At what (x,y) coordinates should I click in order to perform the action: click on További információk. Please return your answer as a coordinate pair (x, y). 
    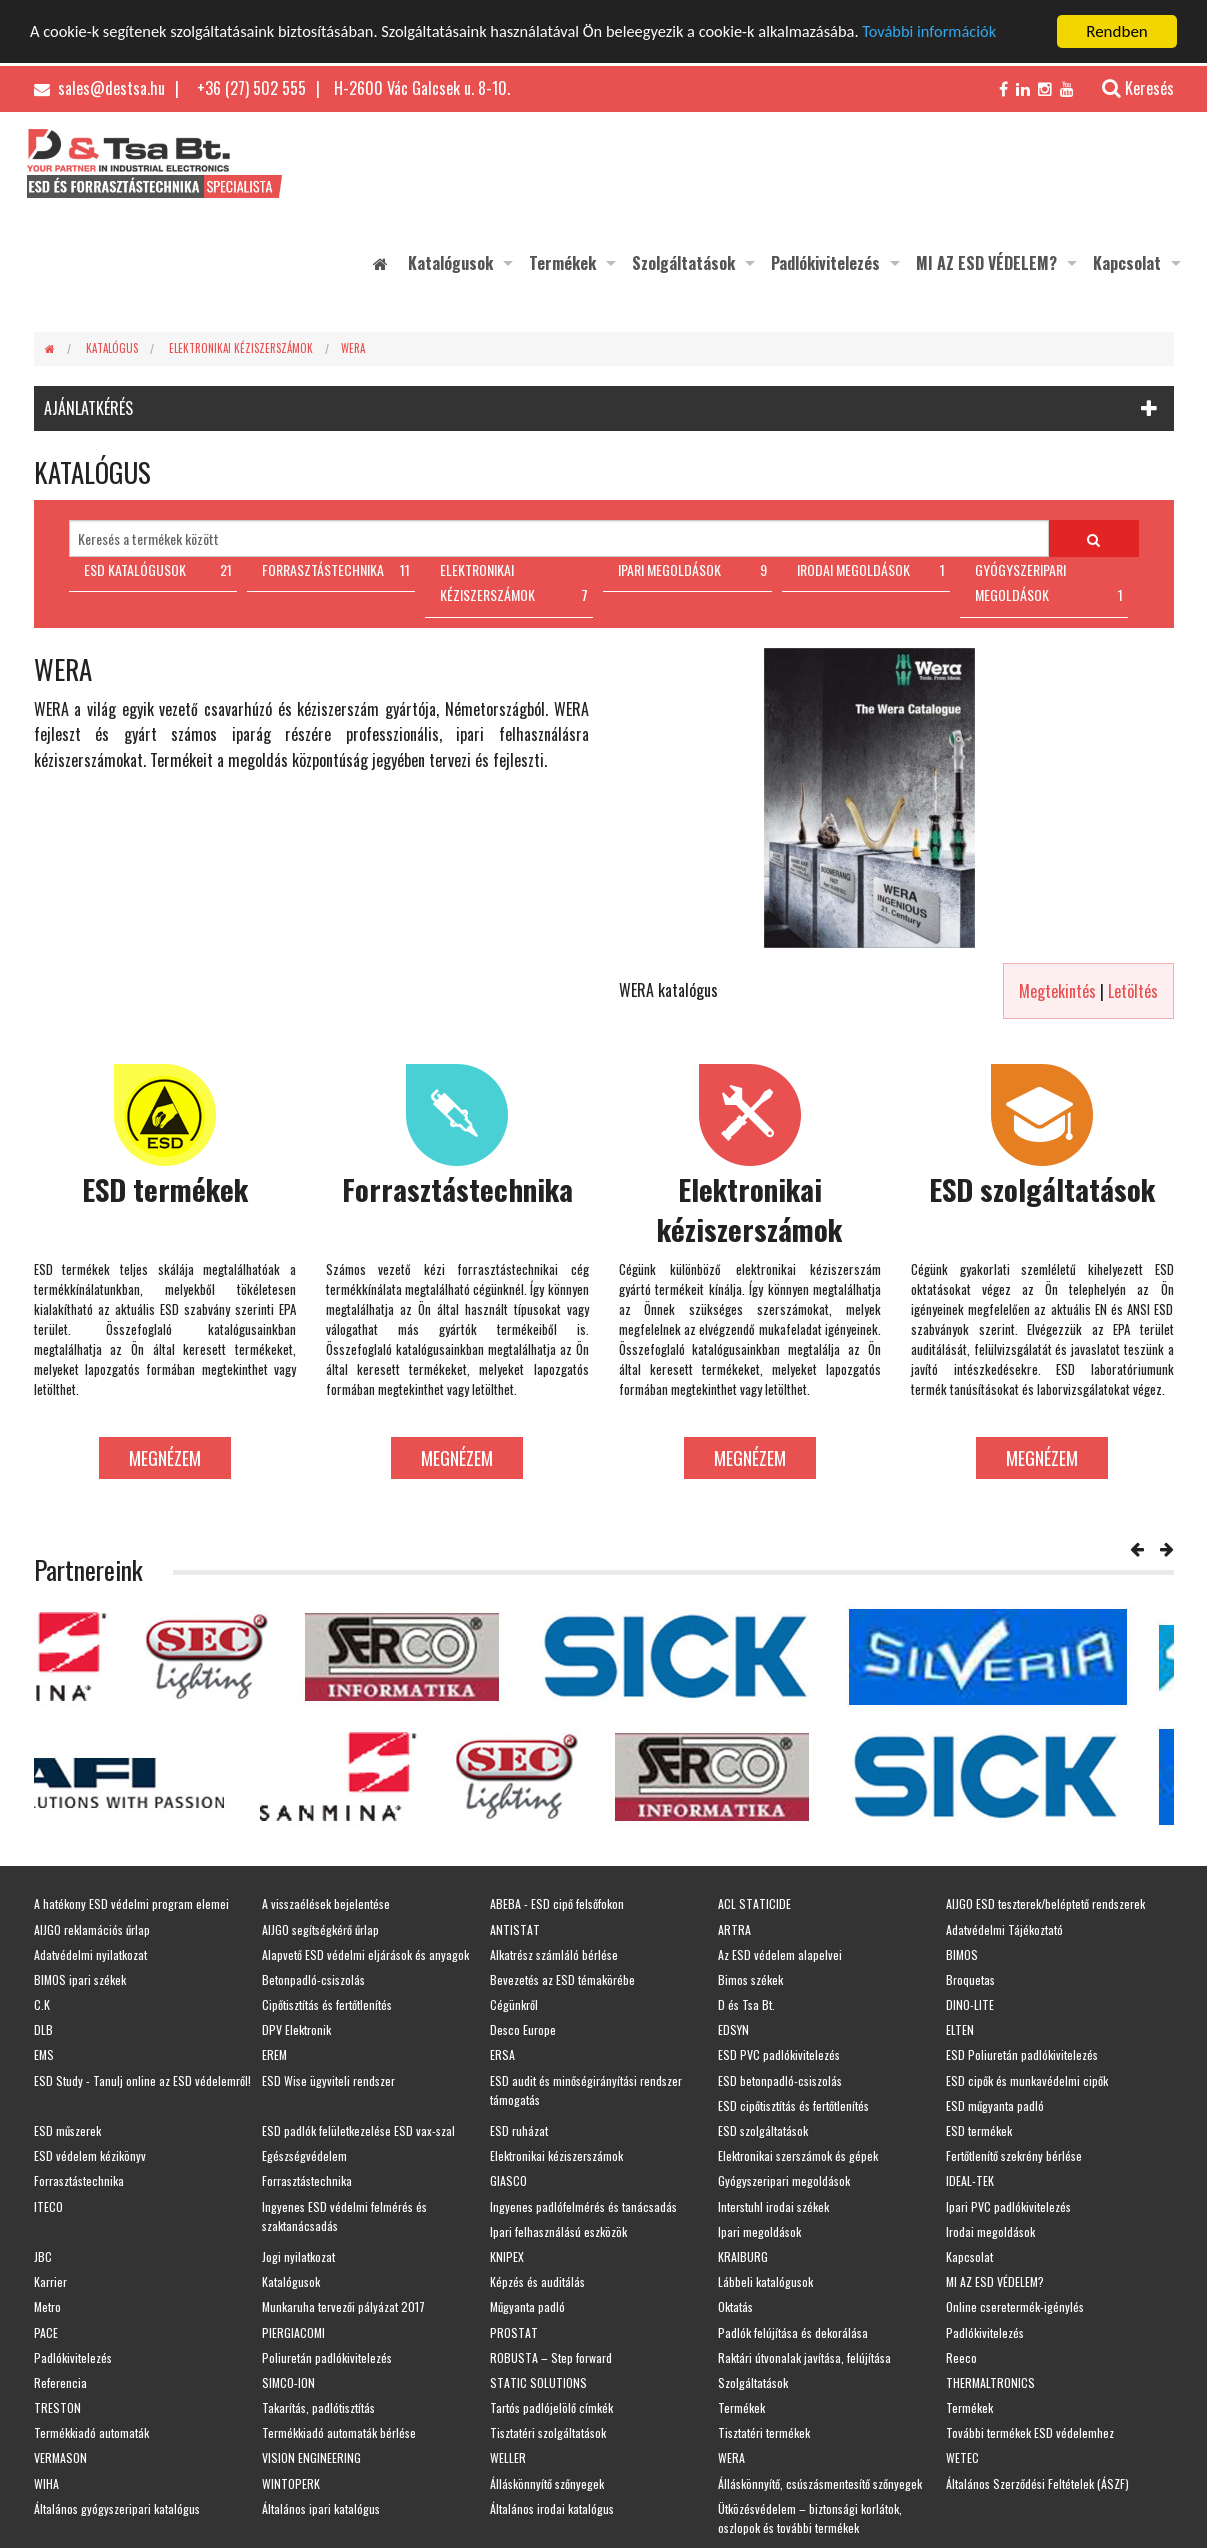
    Looking at the image, I should click on (962, 32).